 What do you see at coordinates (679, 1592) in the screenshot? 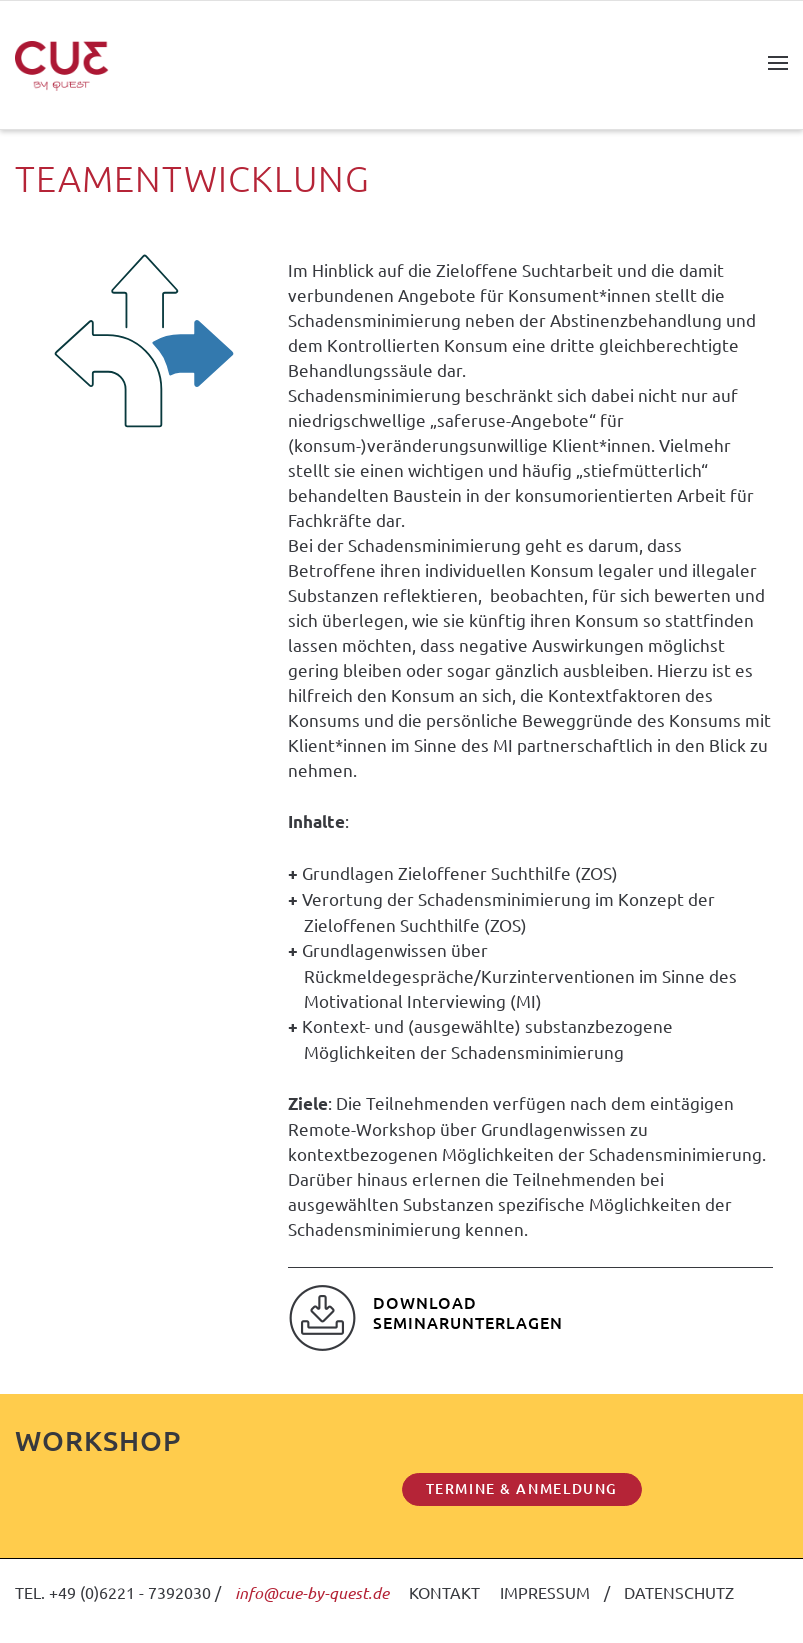
I see `DATENSCHUTZ` at bounding box center [679, 1592].